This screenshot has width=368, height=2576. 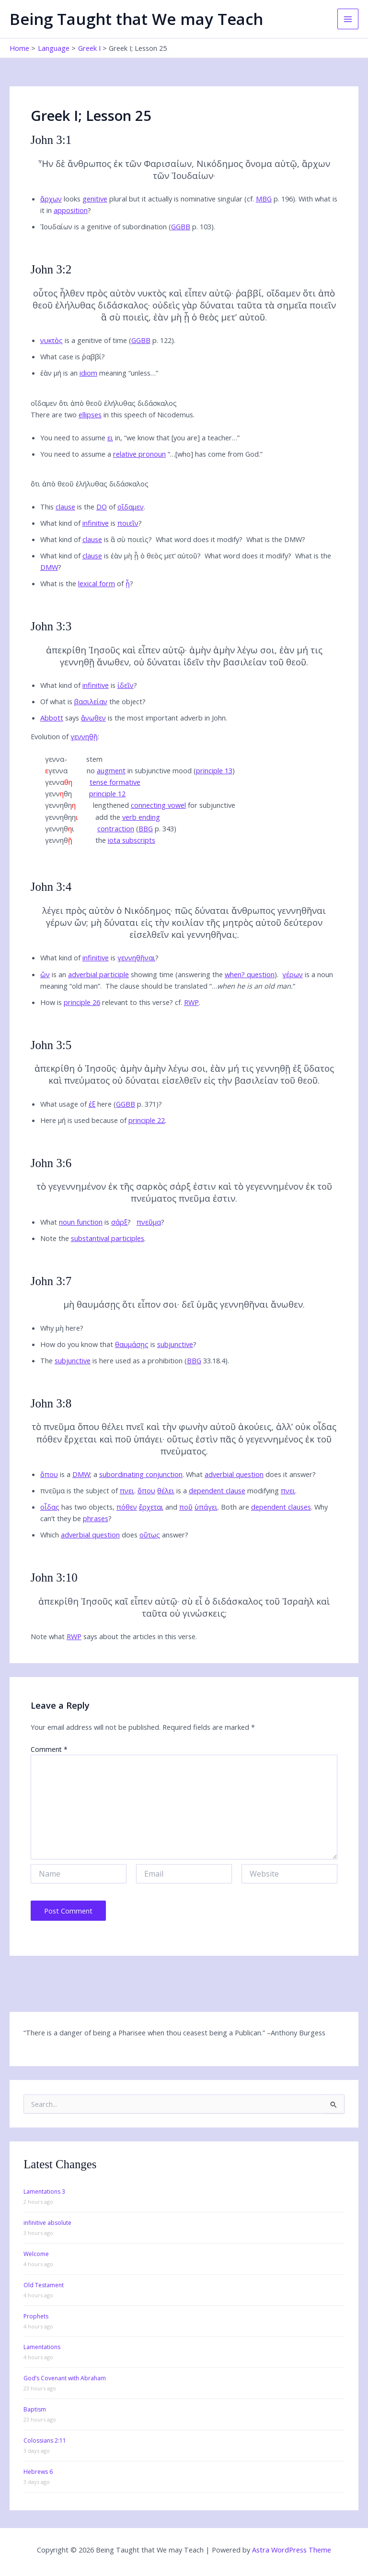 What do you see at coordinates (101, 506) in the screenshot?
I see `DO` at bounding box center [101, 506].